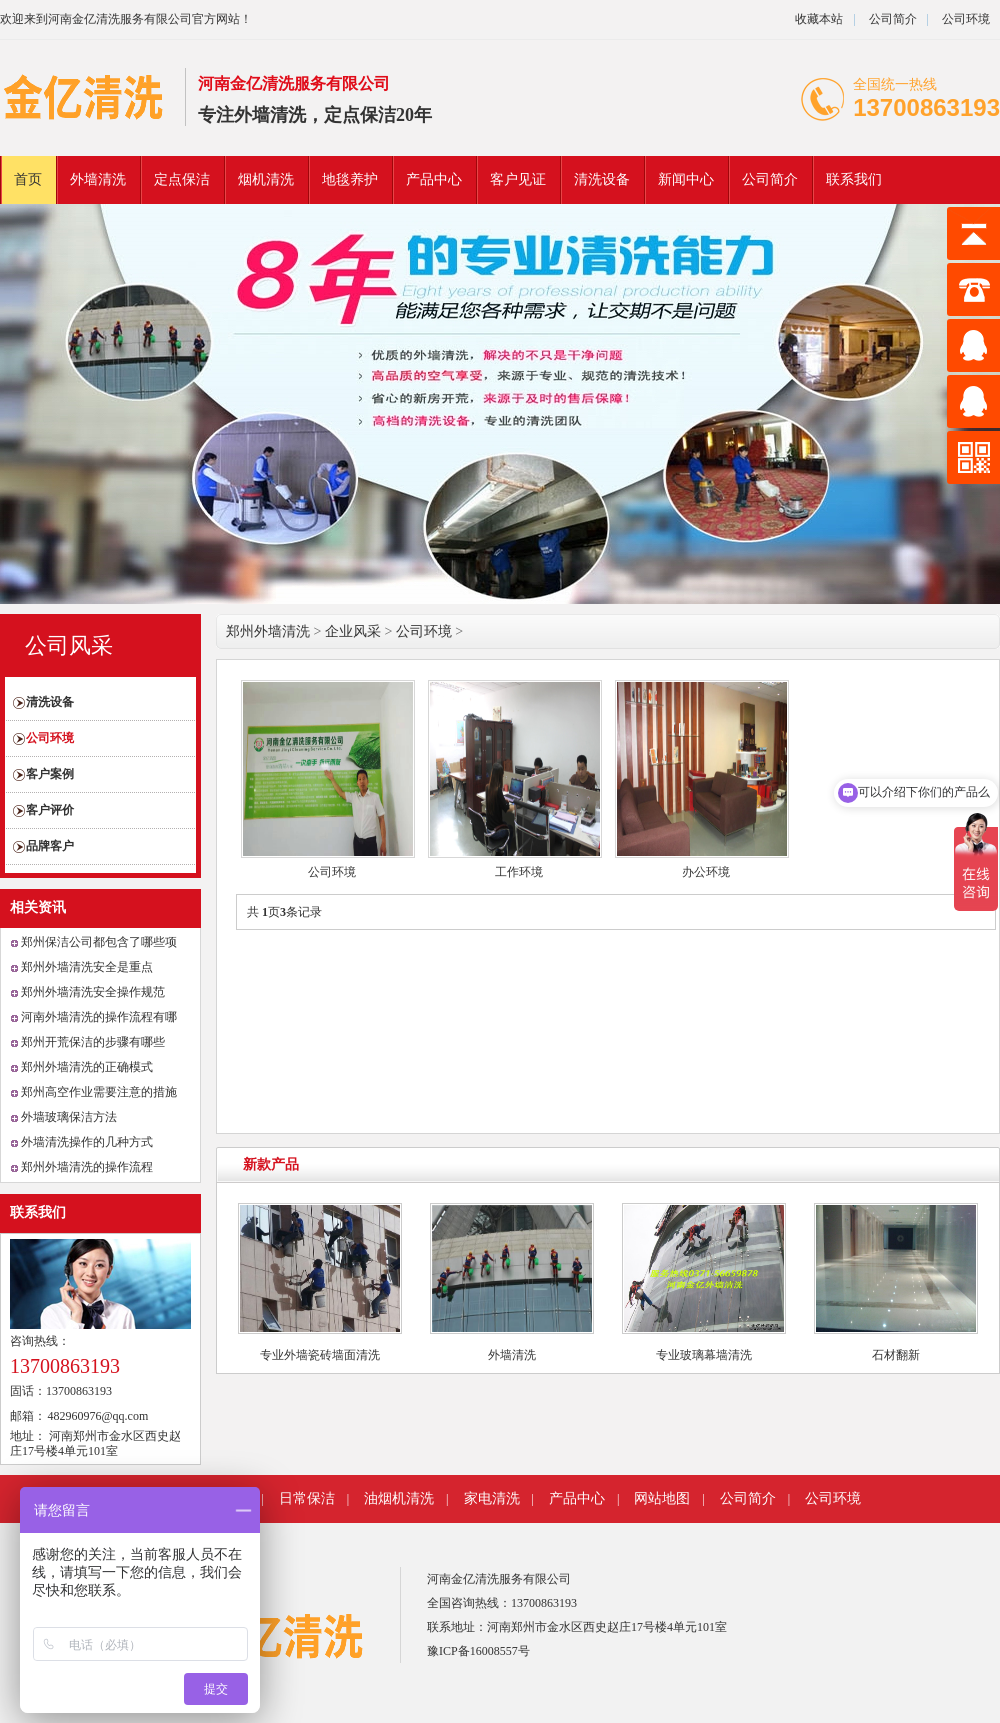 The image size is (1000, 1723). Describe the element at coordinates (307, 1498) in the screenshot. I see `日常保洁` at that location.